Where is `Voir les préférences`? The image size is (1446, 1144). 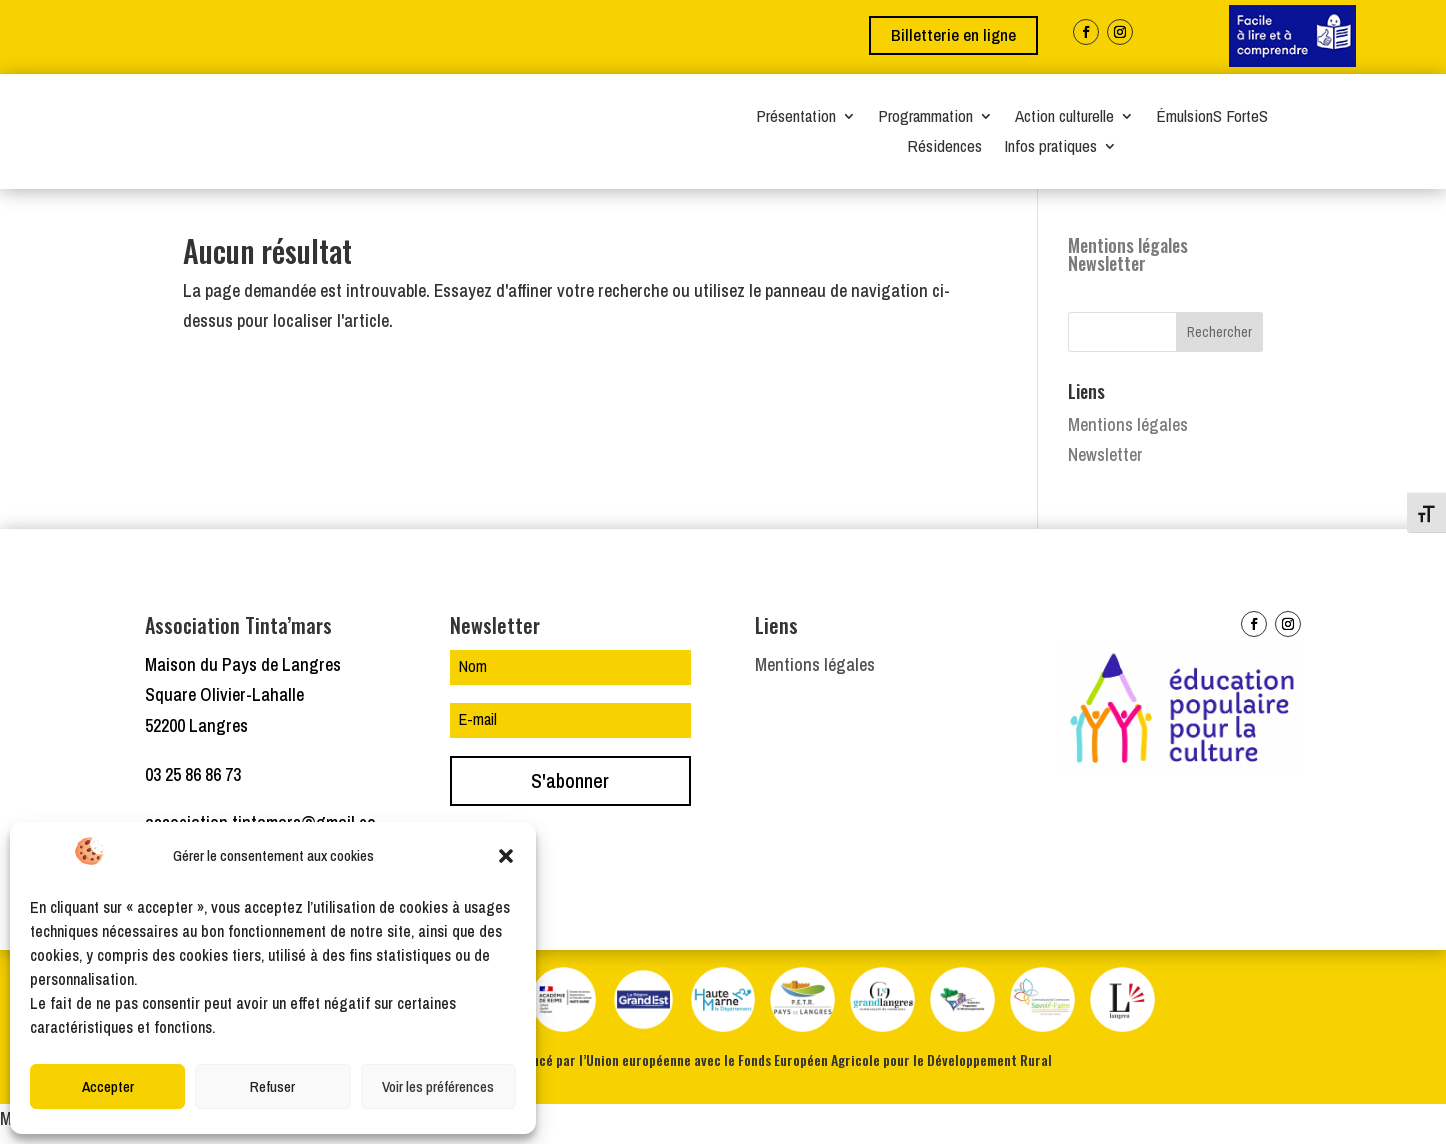
Voir les préférences is located at coordinates (438, 1086).